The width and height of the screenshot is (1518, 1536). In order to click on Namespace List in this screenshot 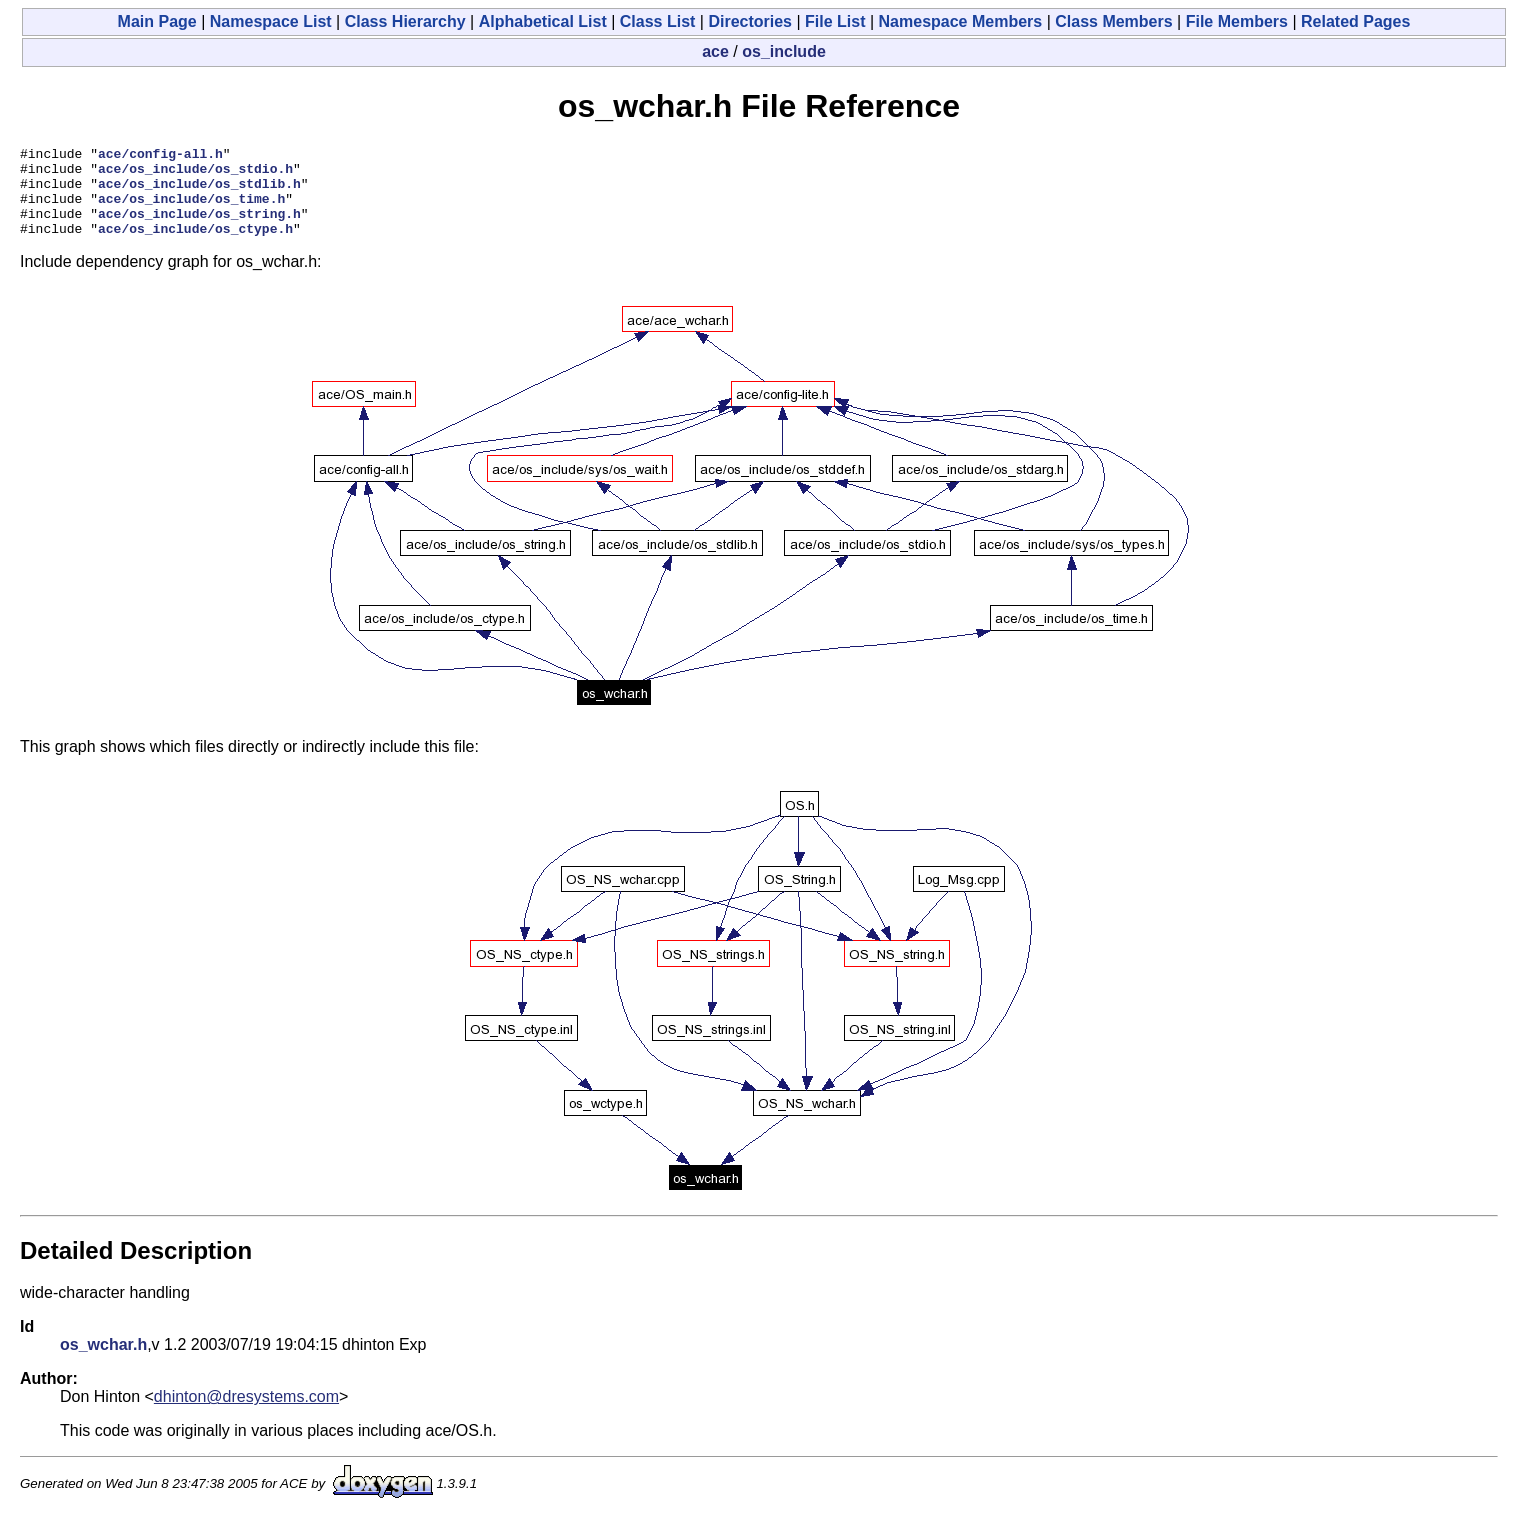, I will do `click(271, 21)`.